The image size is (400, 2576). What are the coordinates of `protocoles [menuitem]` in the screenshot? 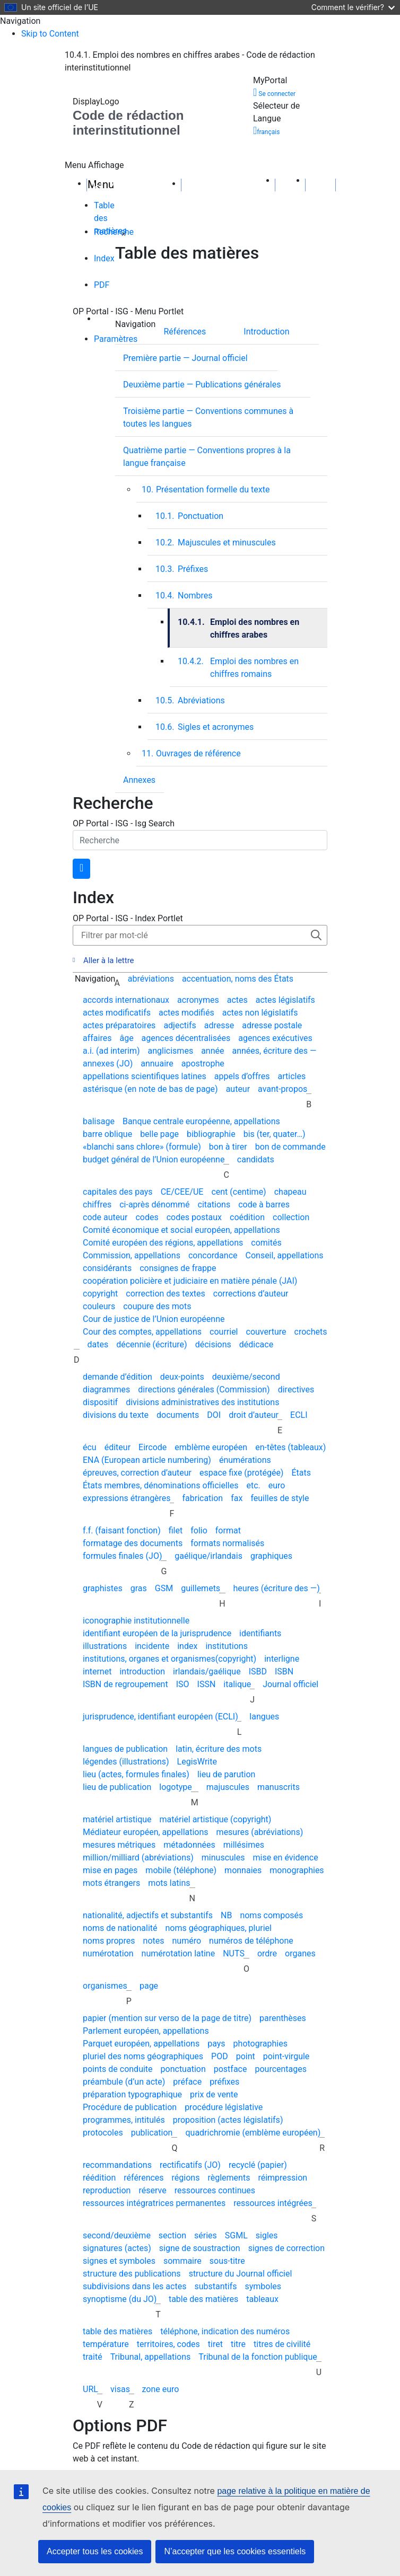 It's located at (103, 2133).